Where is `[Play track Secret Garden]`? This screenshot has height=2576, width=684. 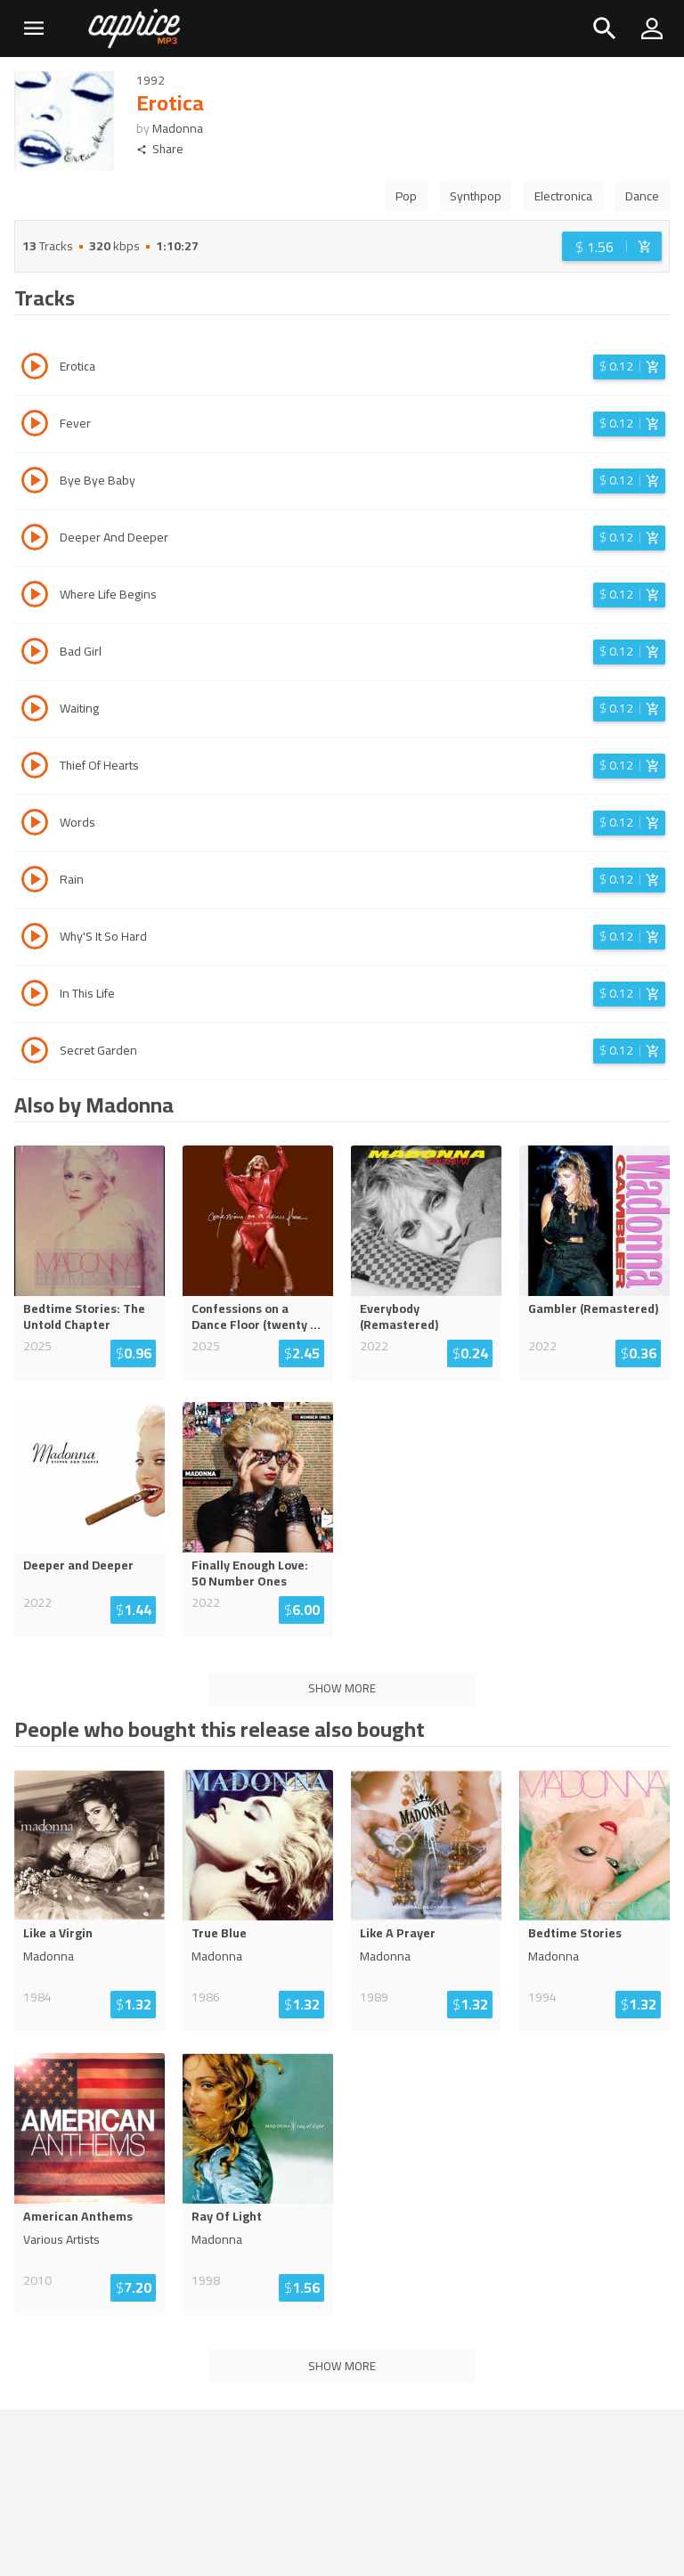
[Play track Secret Garden] is located at coordinates (35, 1053).